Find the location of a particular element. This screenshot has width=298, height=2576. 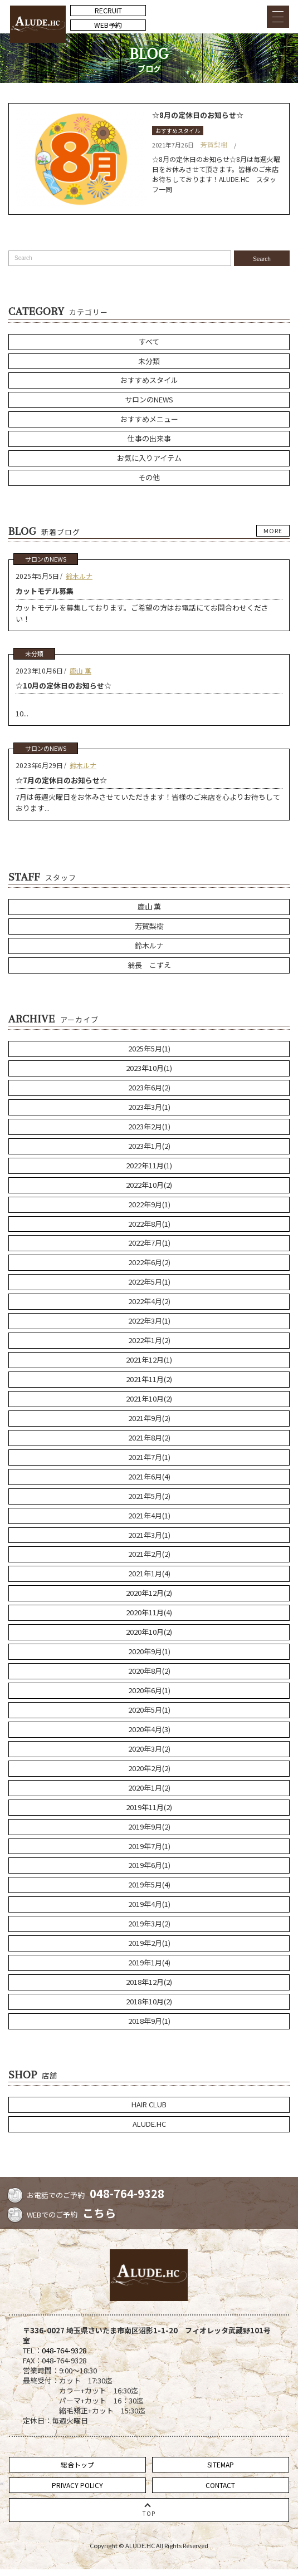

2022年3月(1) is located at coordinates (149, 1320).